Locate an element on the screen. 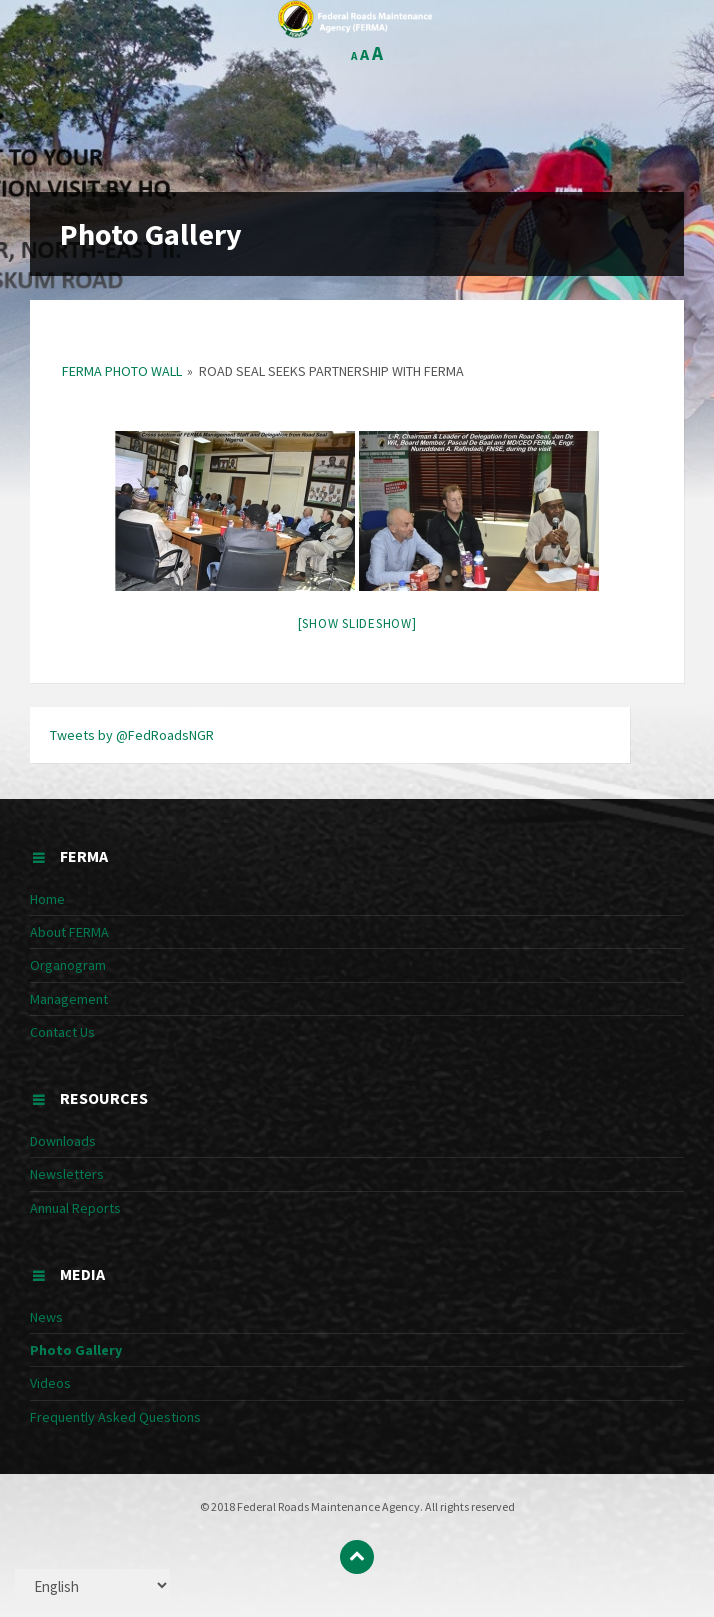  [Show slideshow] is located at coordinates (357, 623).